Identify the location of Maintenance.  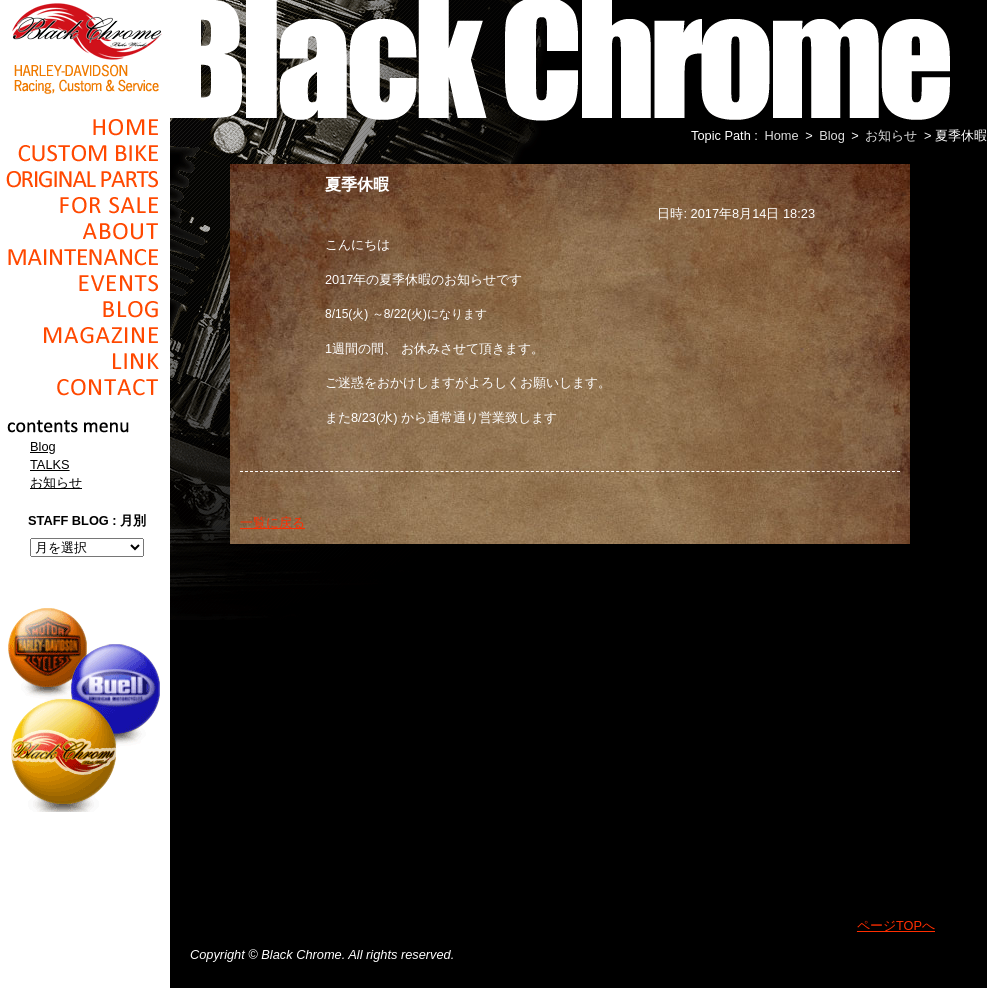
(85, 257).